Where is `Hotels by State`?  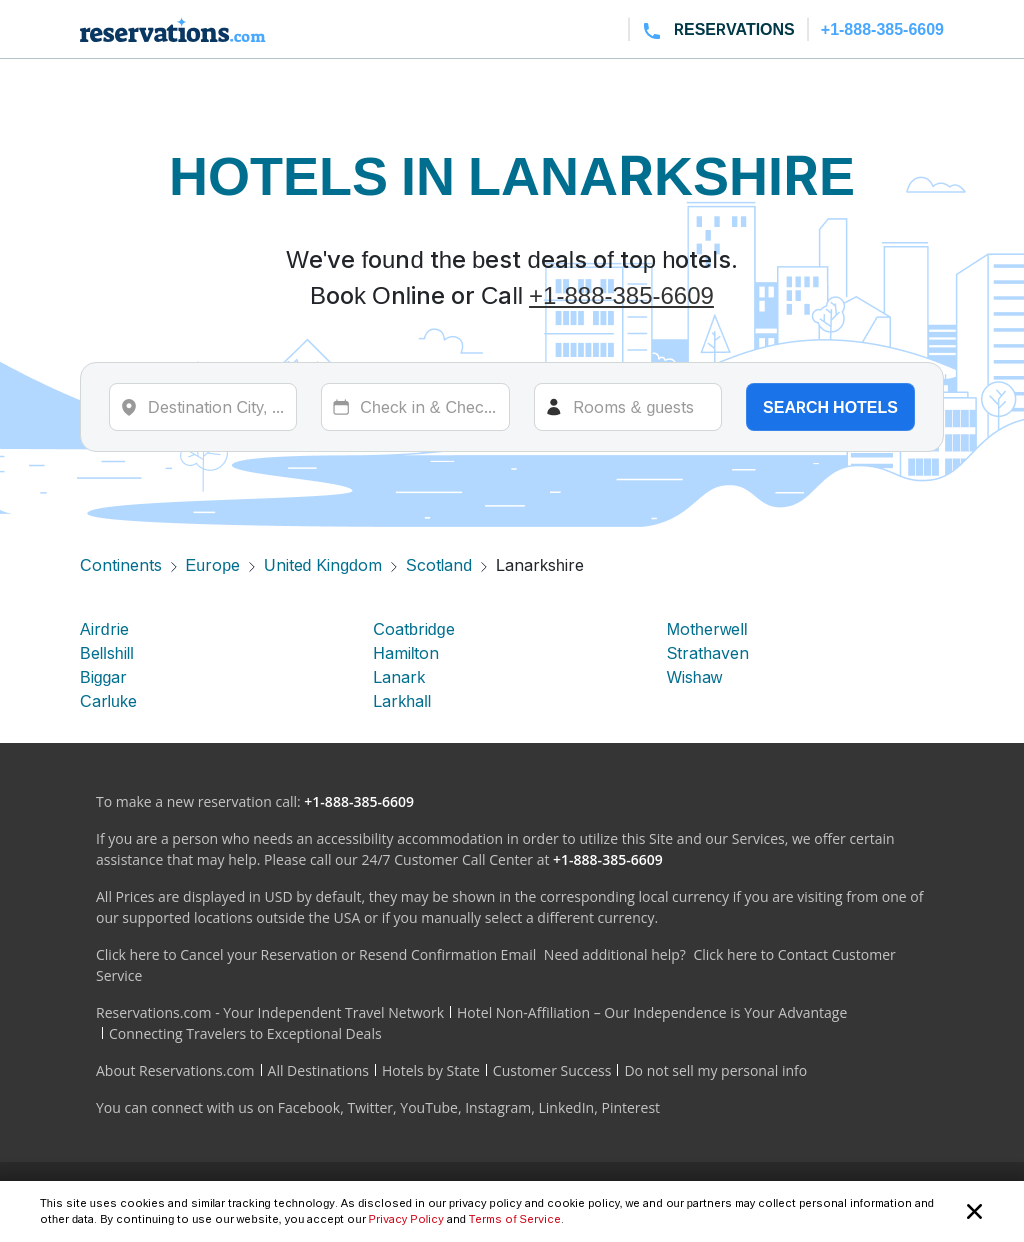
Hotels by State is located at coordinates (431, 1070).